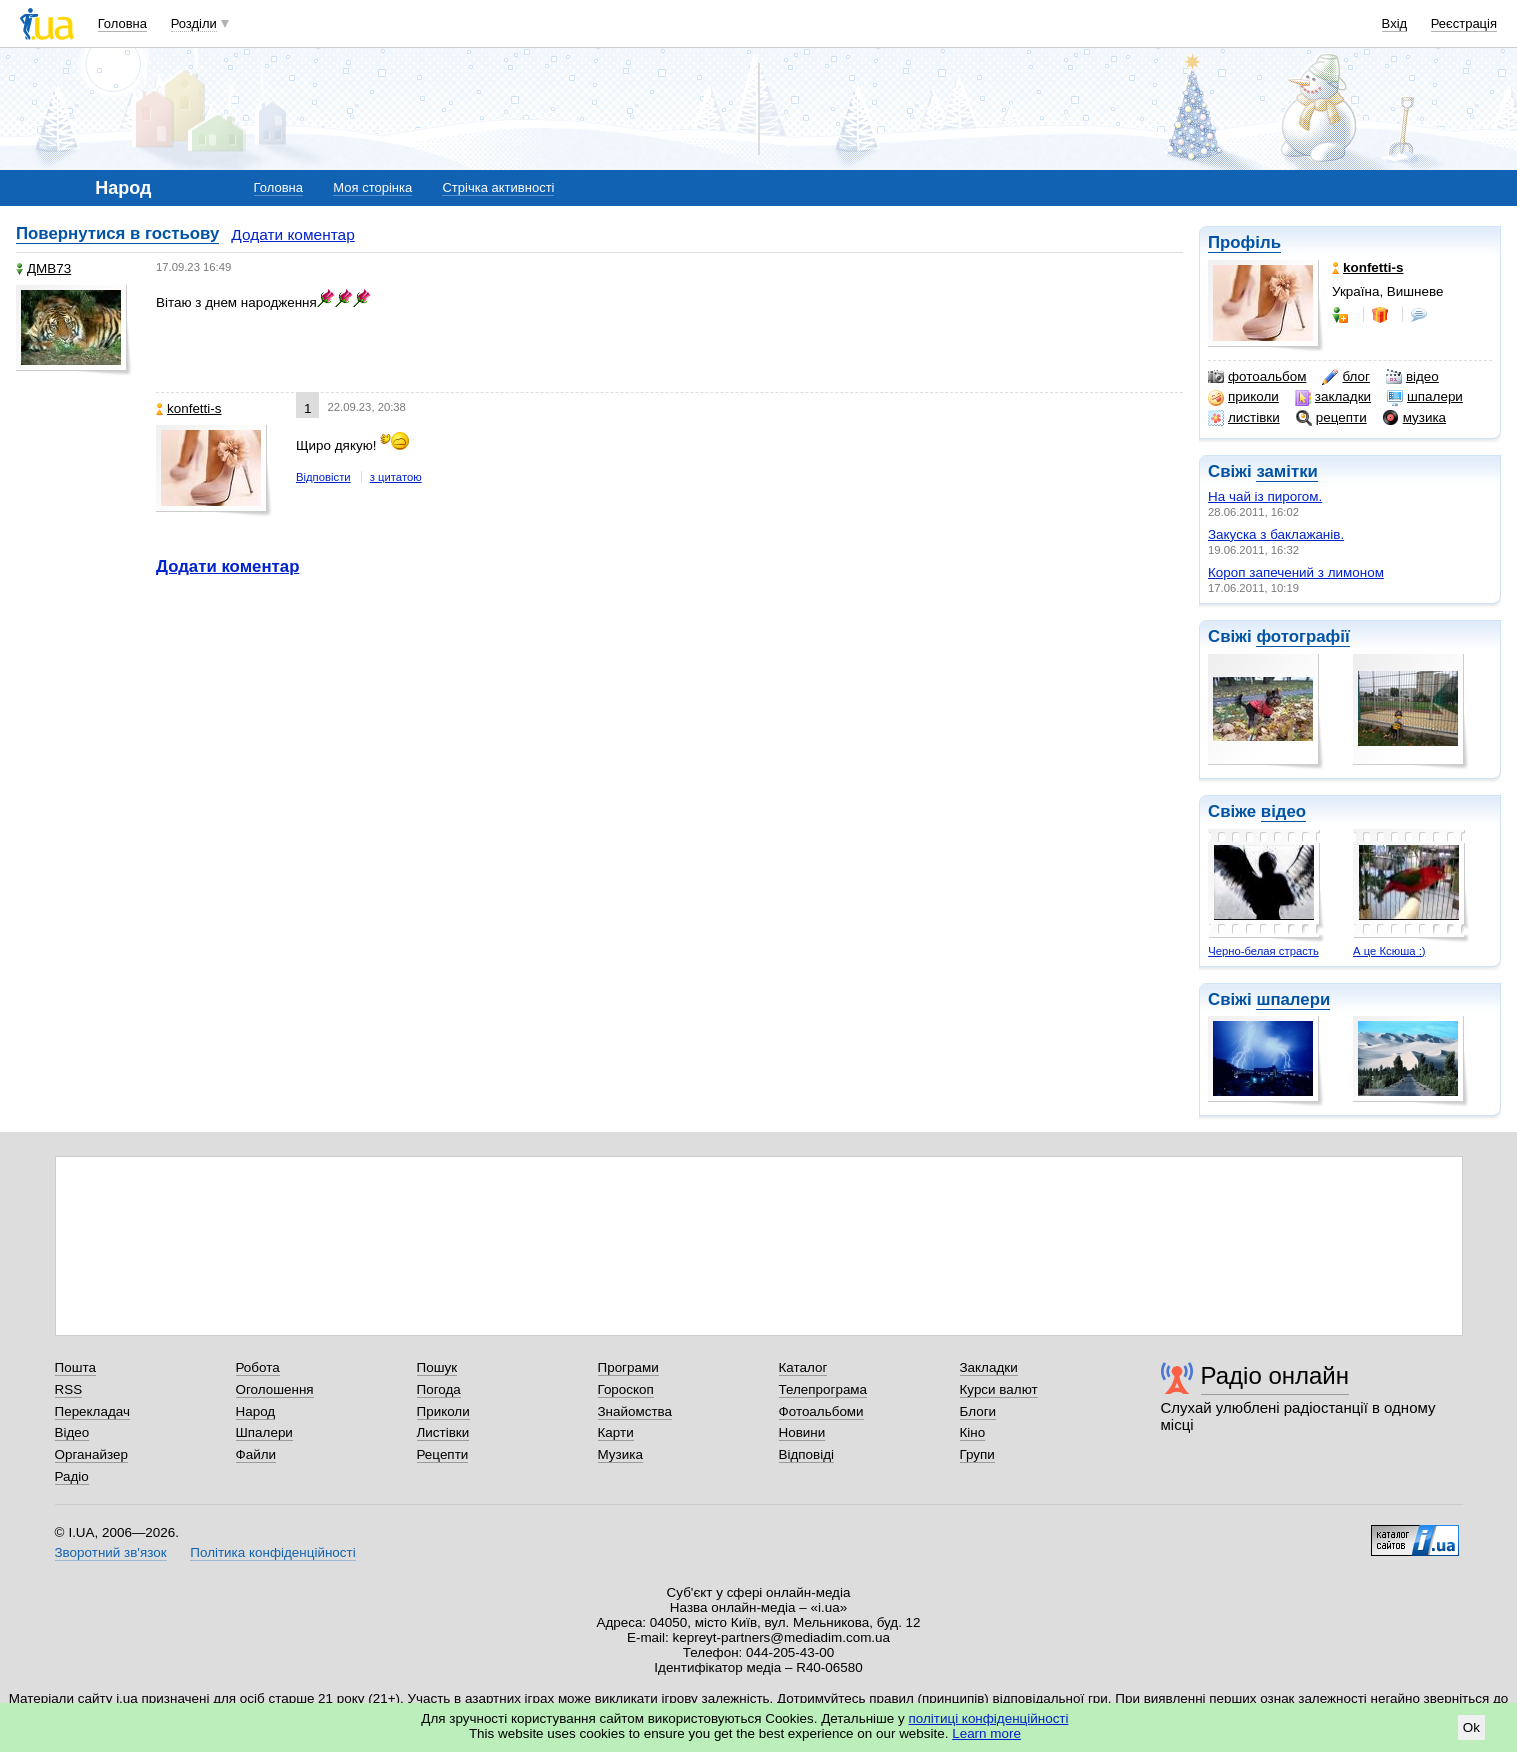  I want to click on Народ, so click(256, 1411).